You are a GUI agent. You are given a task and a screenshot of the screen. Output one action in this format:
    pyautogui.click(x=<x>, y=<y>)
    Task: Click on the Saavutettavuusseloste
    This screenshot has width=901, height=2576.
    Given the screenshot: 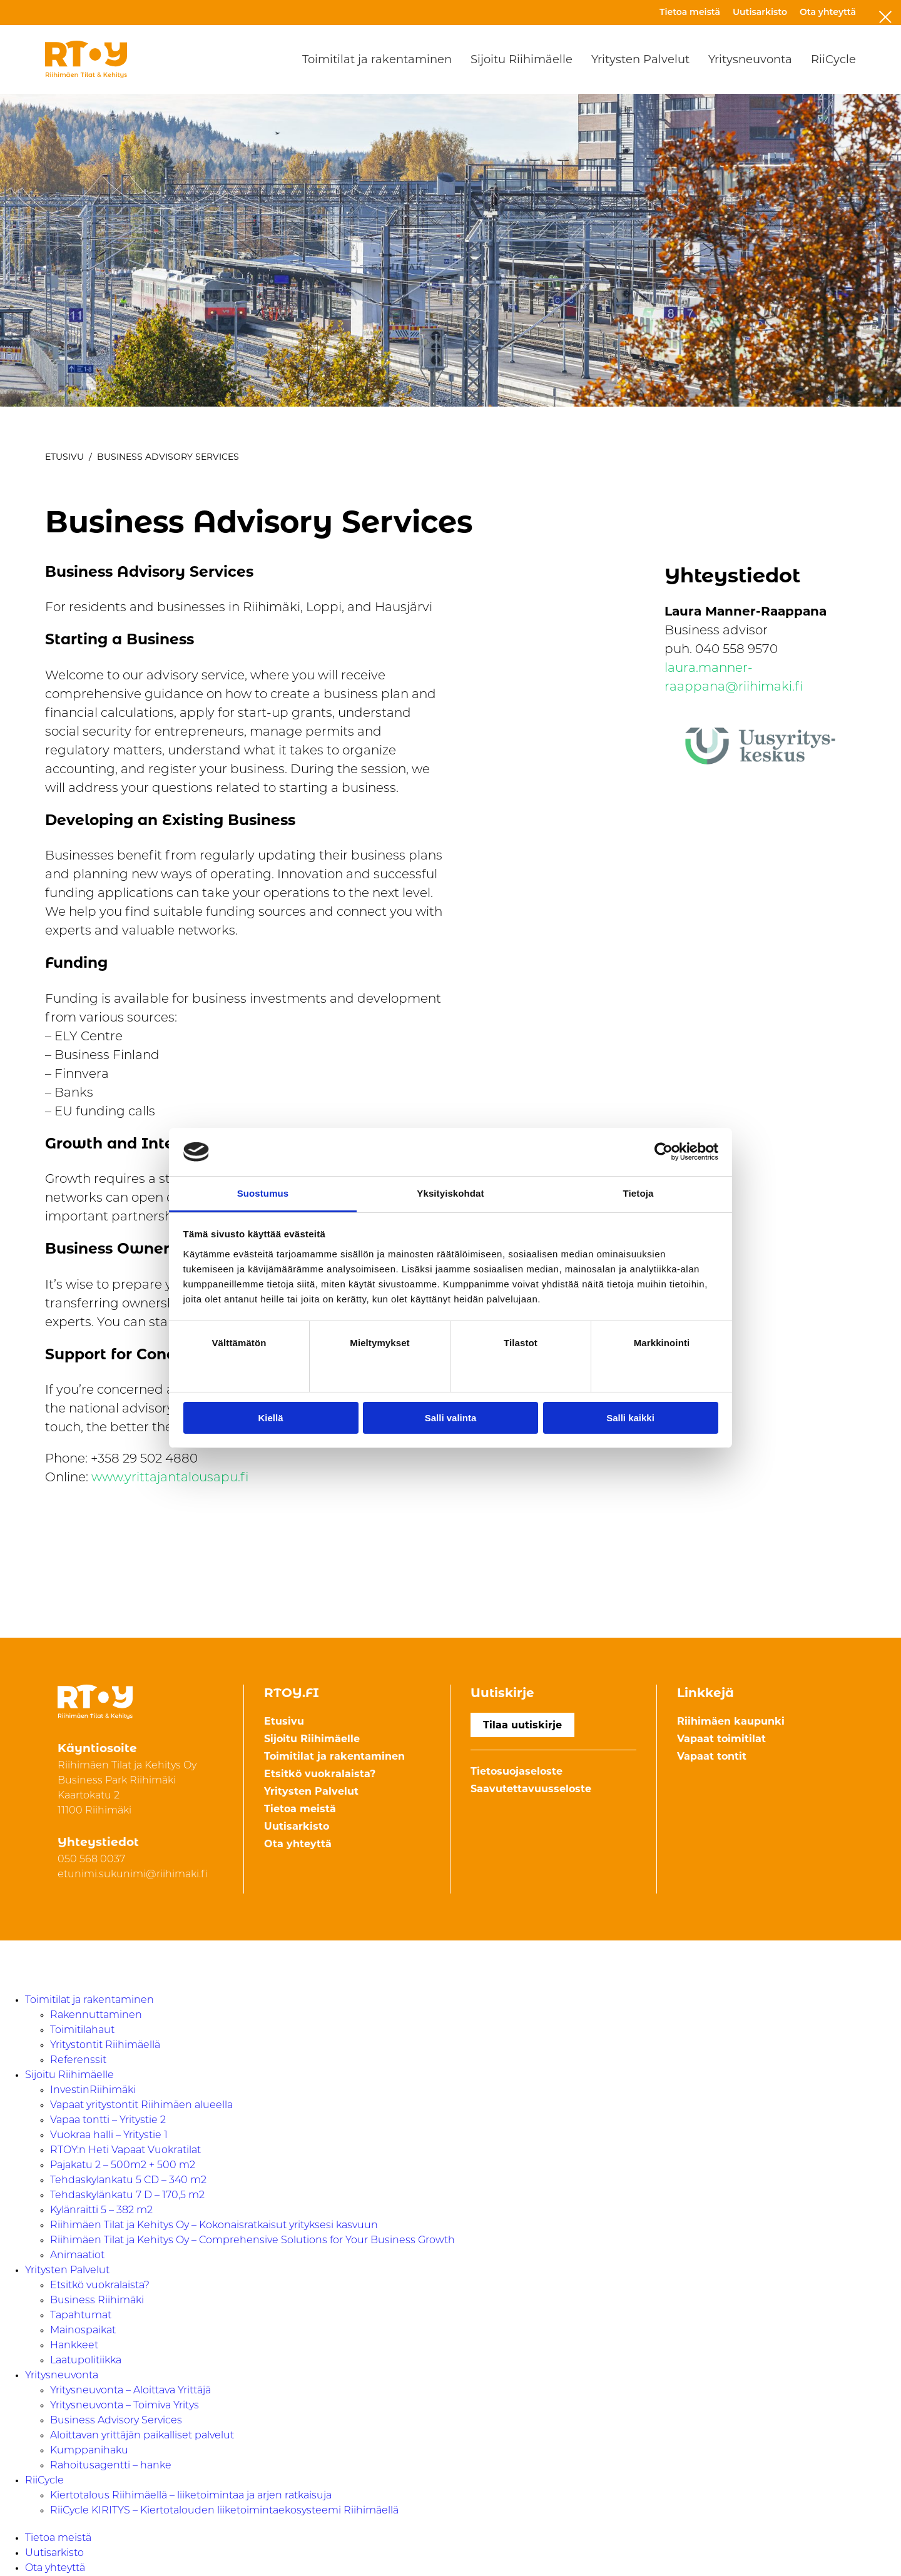 What is the action you would take?
    pyautogui.click(x=531, y=1789)
    